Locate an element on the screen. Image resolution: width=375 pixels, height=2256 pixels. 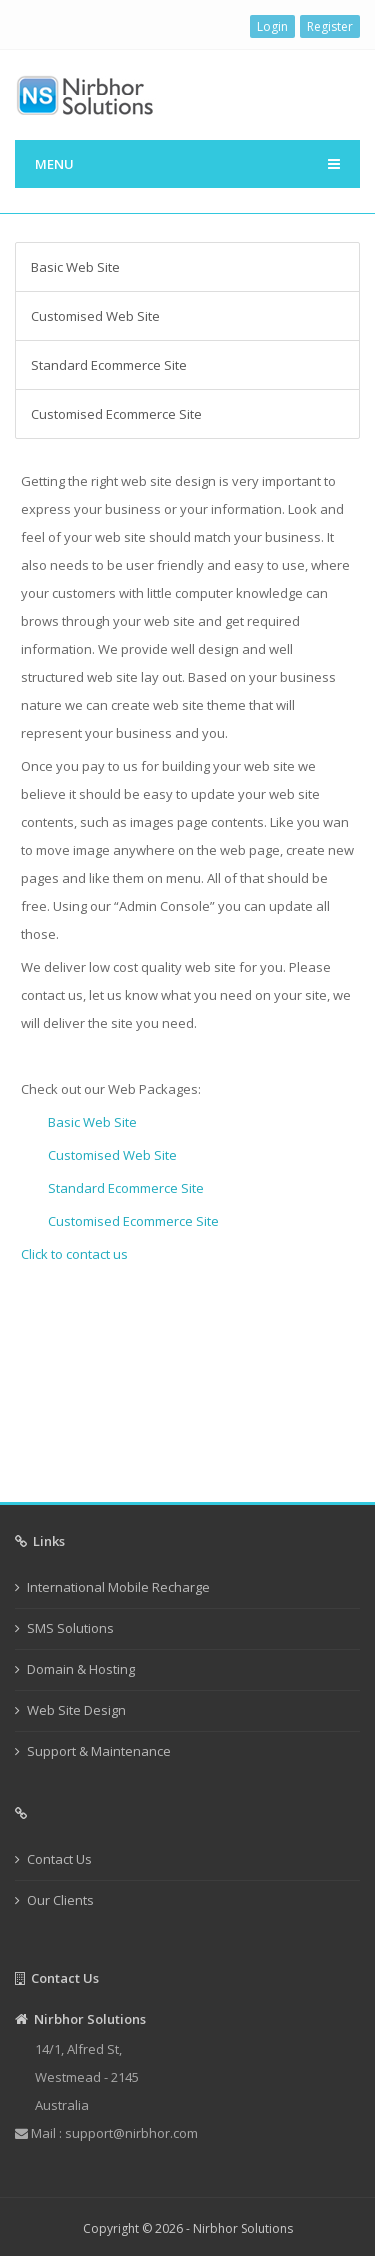
Login is located at coordinates (272, 26).